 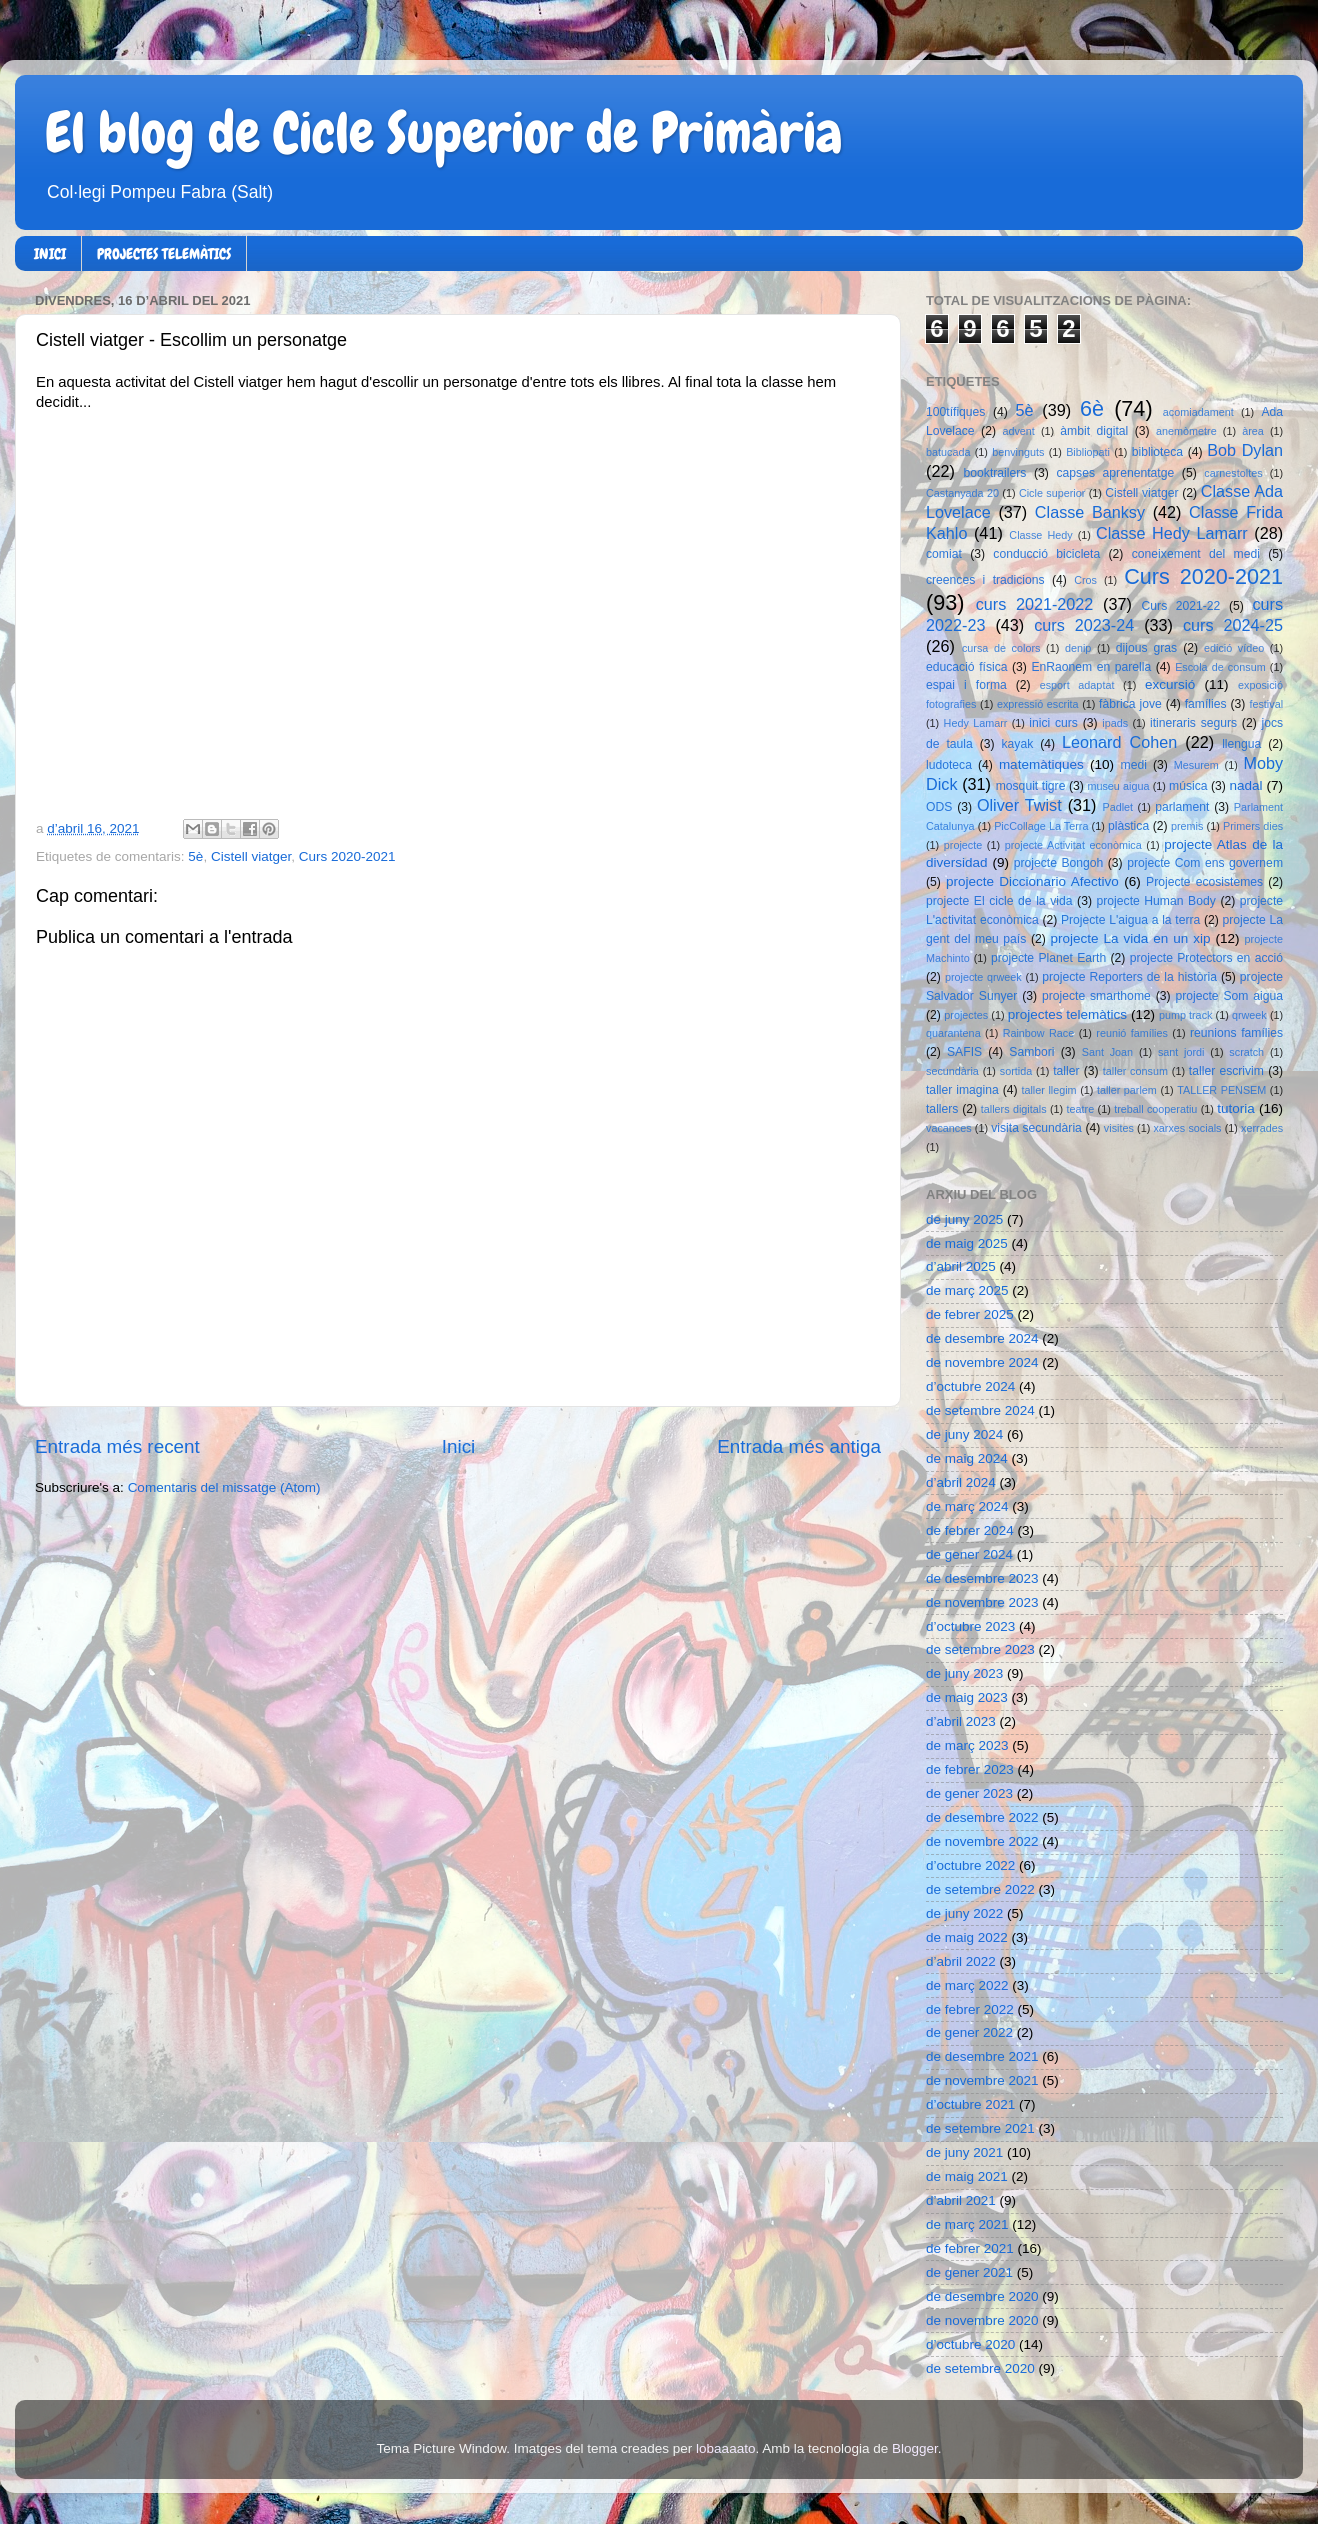 I want to click on de juny 2022, so click(x=964, y=1913).